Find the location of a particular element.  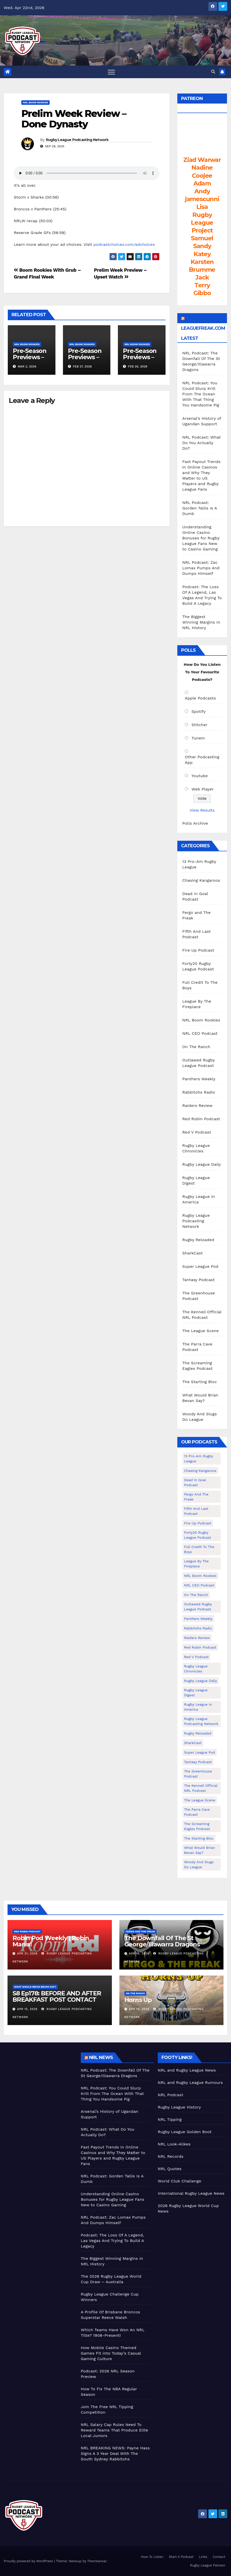

Andy is located at coordinates (202, 191).